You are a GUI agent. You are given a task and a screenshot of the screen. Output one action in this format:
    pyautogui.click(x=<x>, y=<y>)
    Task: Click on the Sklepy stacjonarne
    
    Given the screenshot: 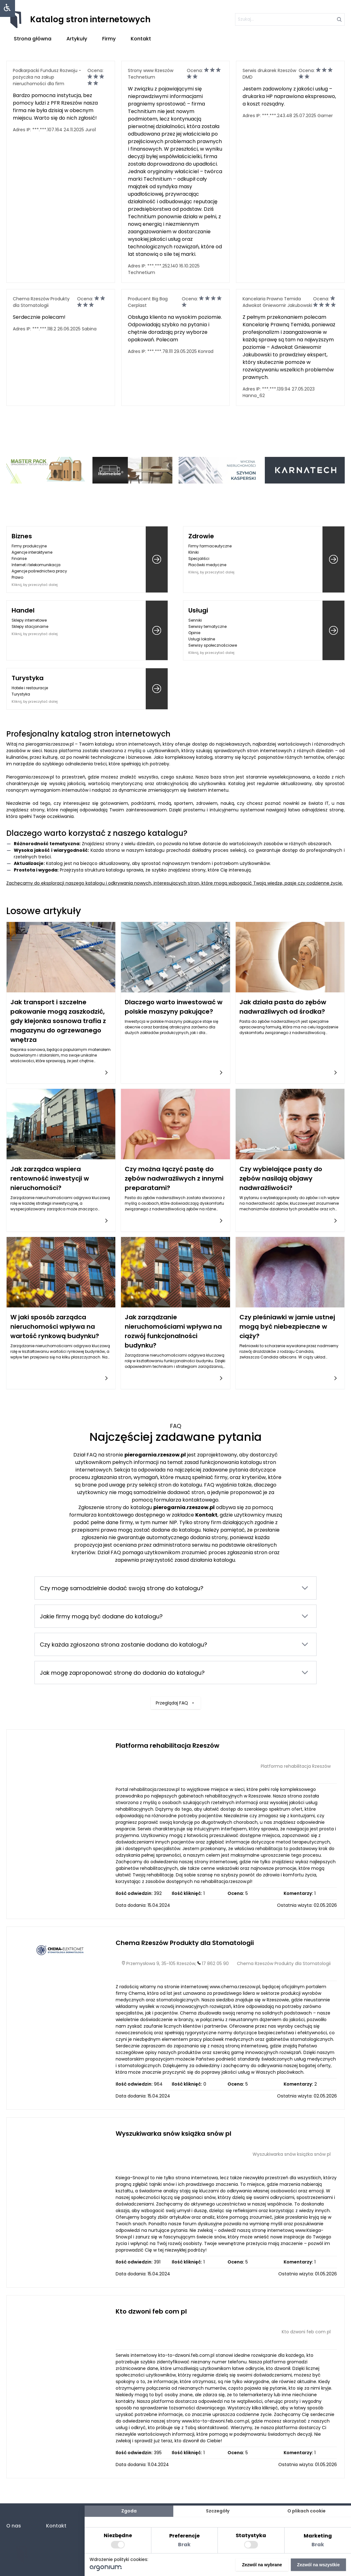 What is the action you would take?
    pyautogui.click(x=30, y=626)
    